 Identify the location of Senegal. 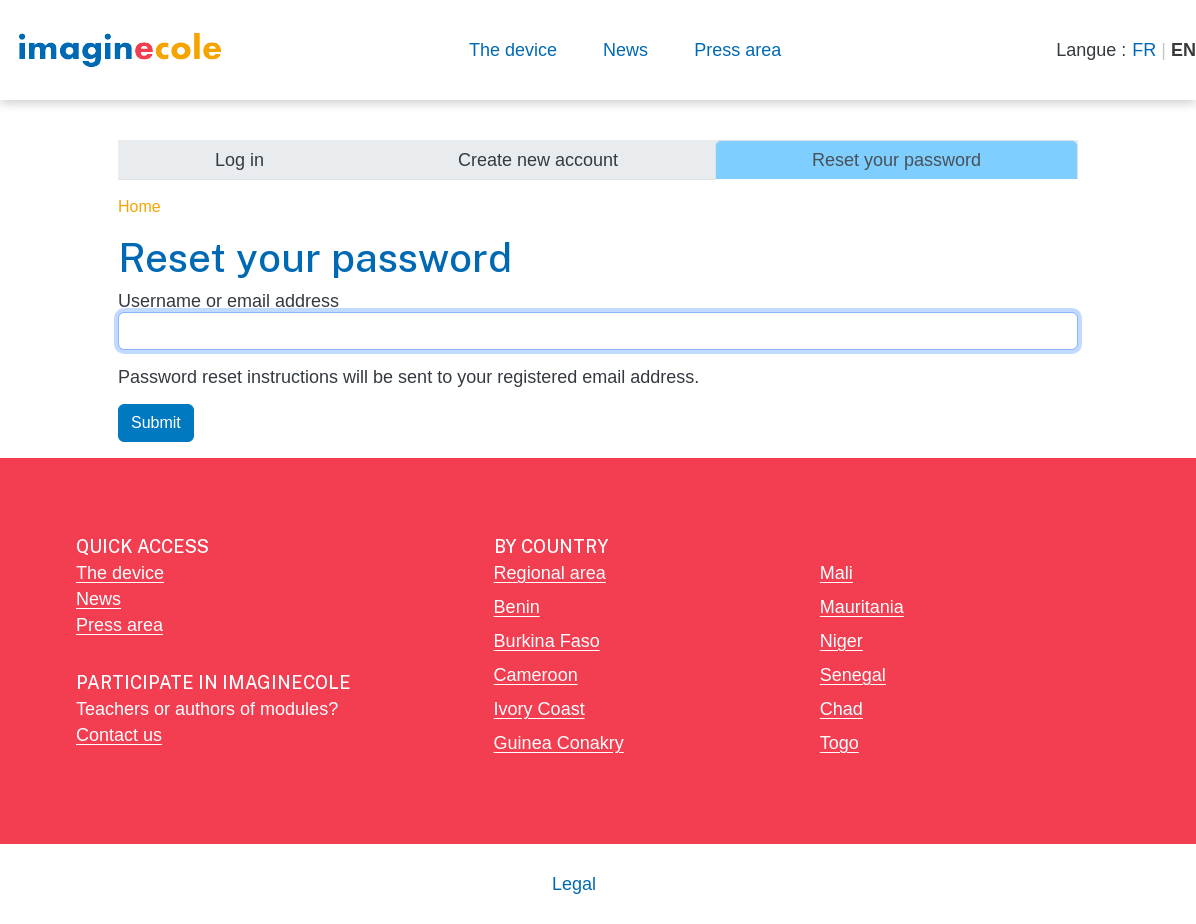
(853, 674).